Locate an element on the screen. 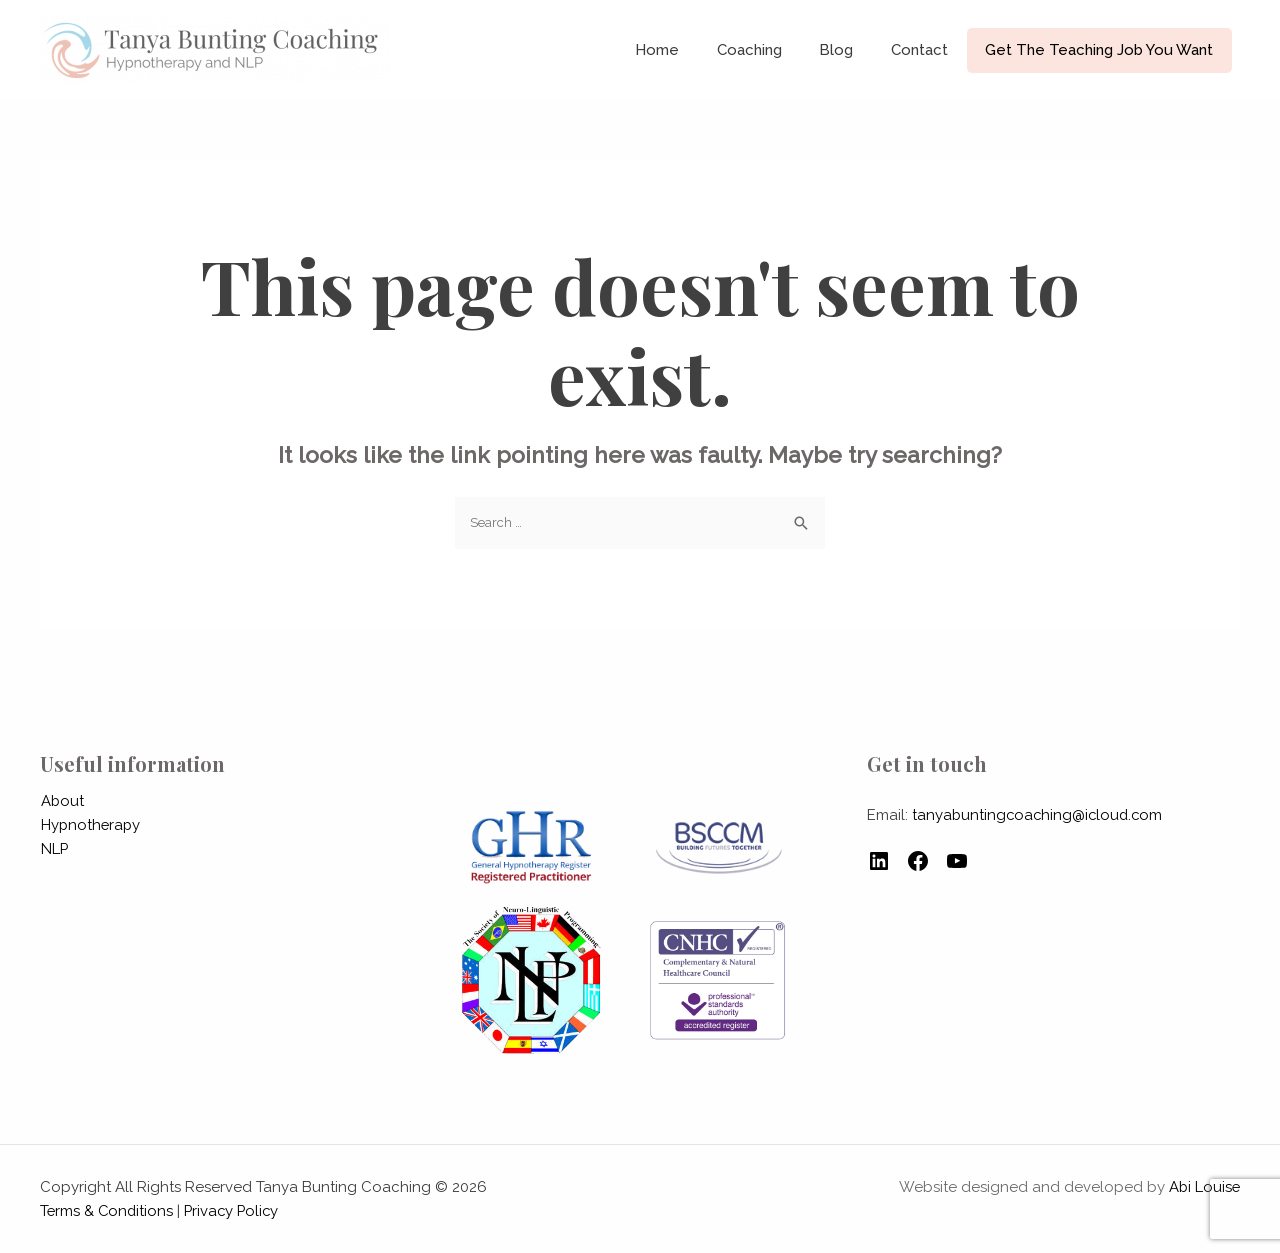 The width and height of the screenshot is (1280, 1253). Blog is located at coordinates (855, 50).